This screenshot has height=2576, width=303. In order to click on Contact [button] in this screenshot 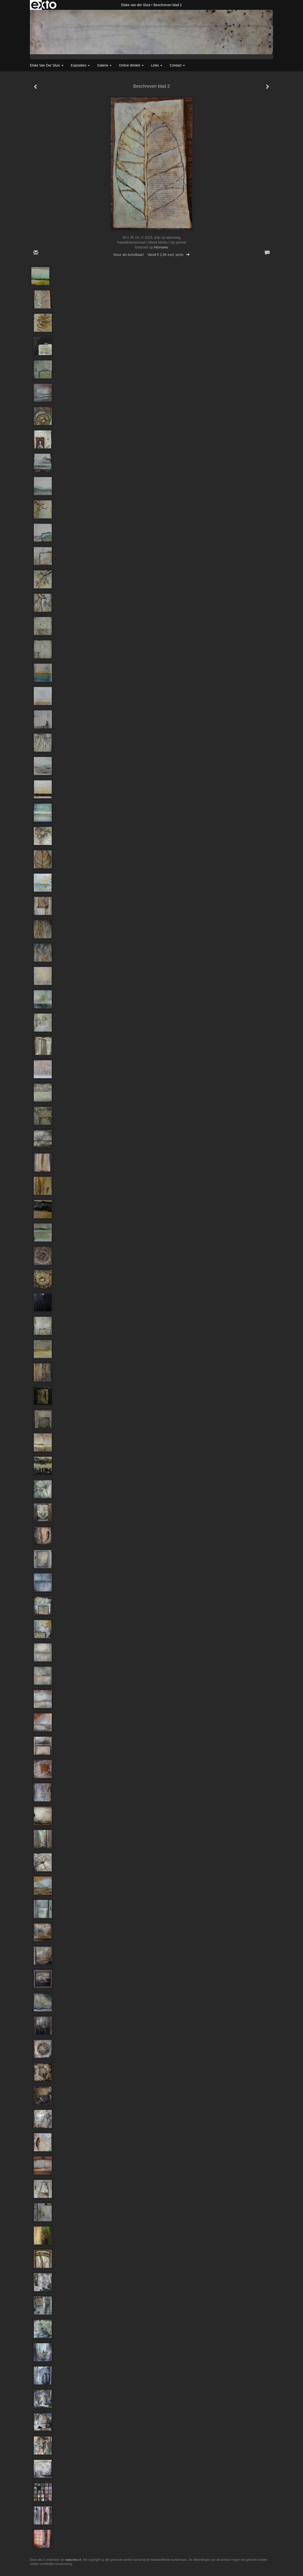, I will do `click(177, 65)`.